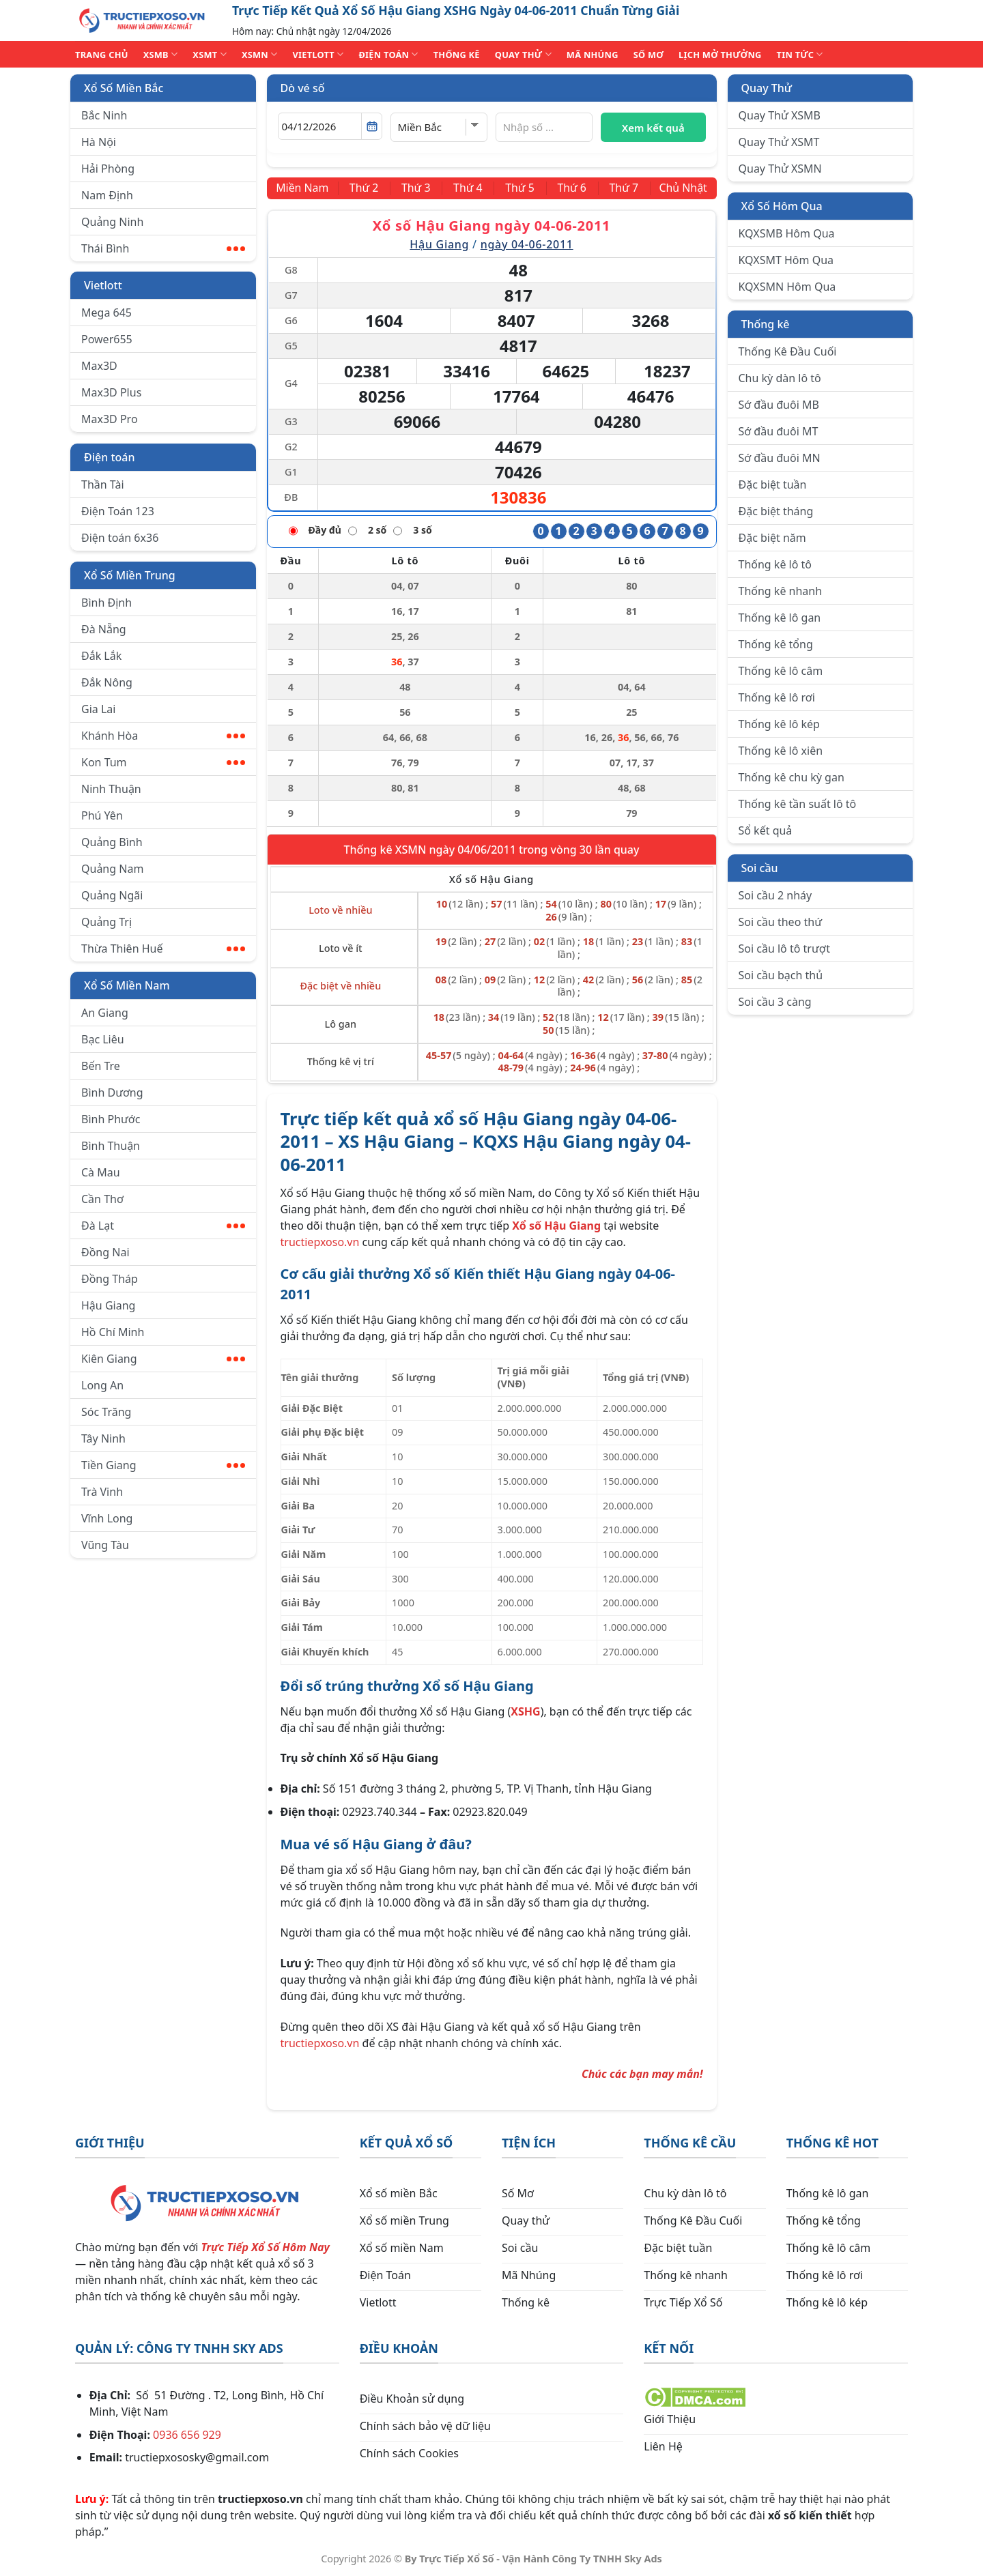 Image resolution: width=983 pixels, height=2576 pixels. I want to click on ĐIỆN TOÁN, so click(388, 54).